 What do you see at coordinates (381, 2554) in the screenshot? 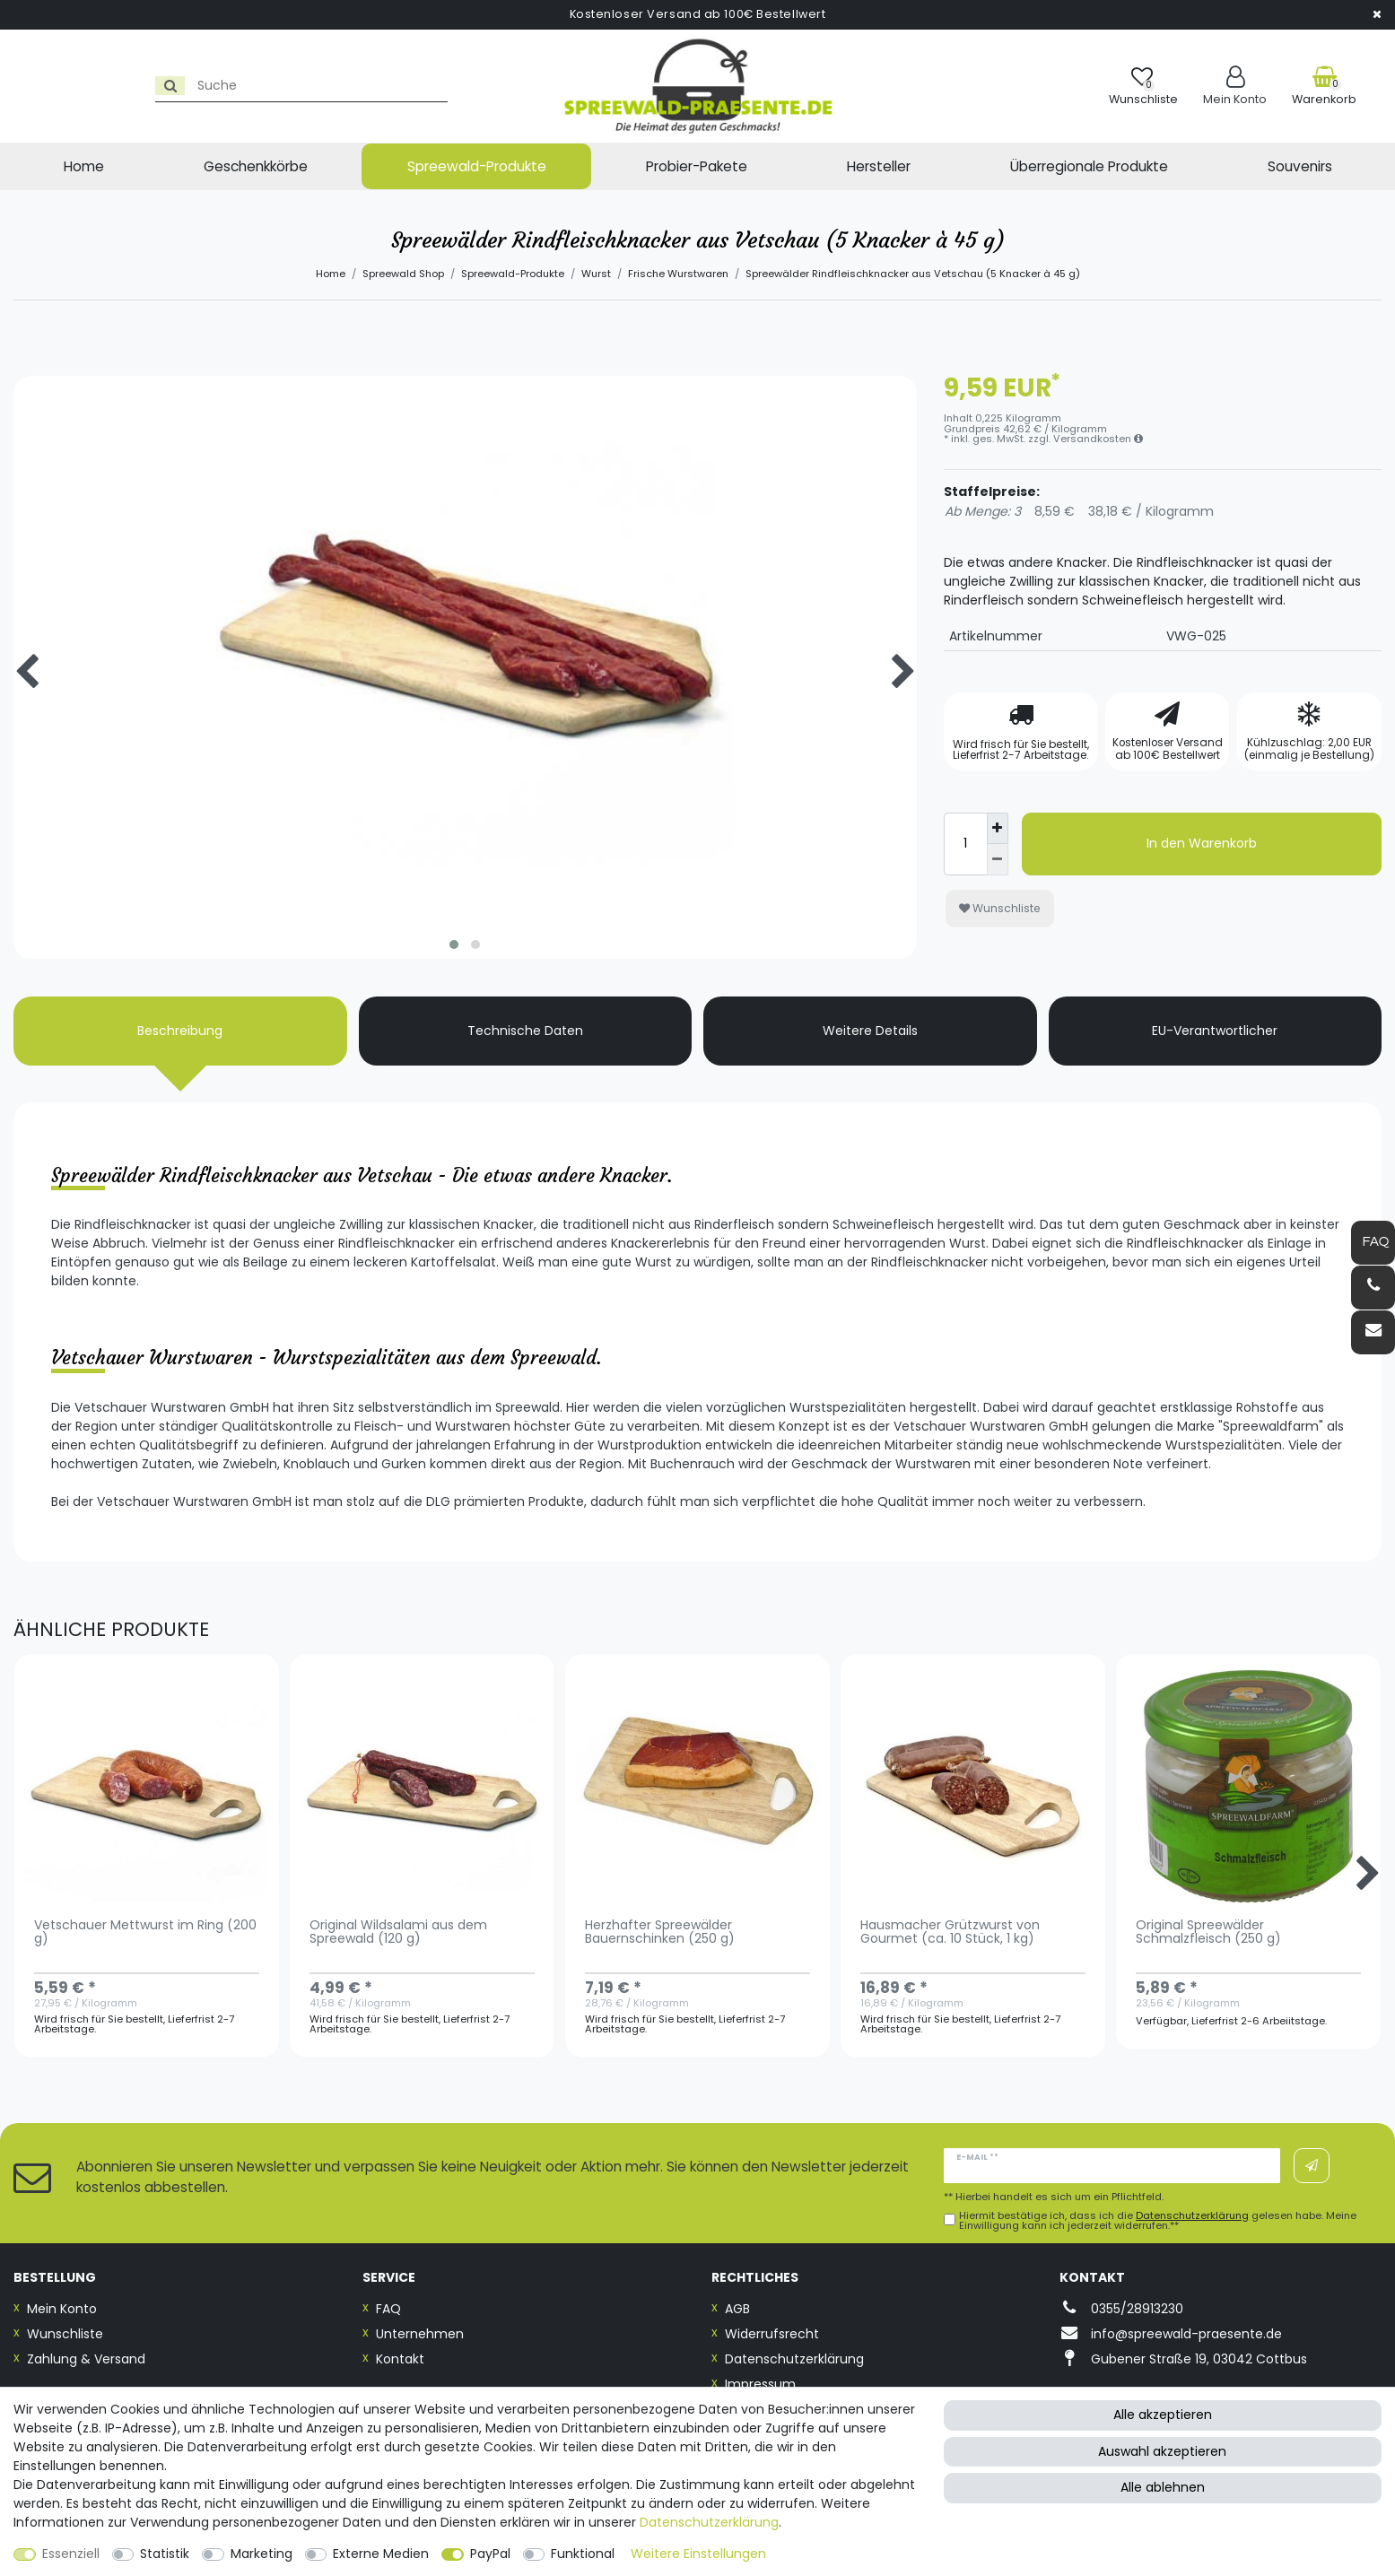
I see `Externe Medien` at bounding box center [381, 2554].